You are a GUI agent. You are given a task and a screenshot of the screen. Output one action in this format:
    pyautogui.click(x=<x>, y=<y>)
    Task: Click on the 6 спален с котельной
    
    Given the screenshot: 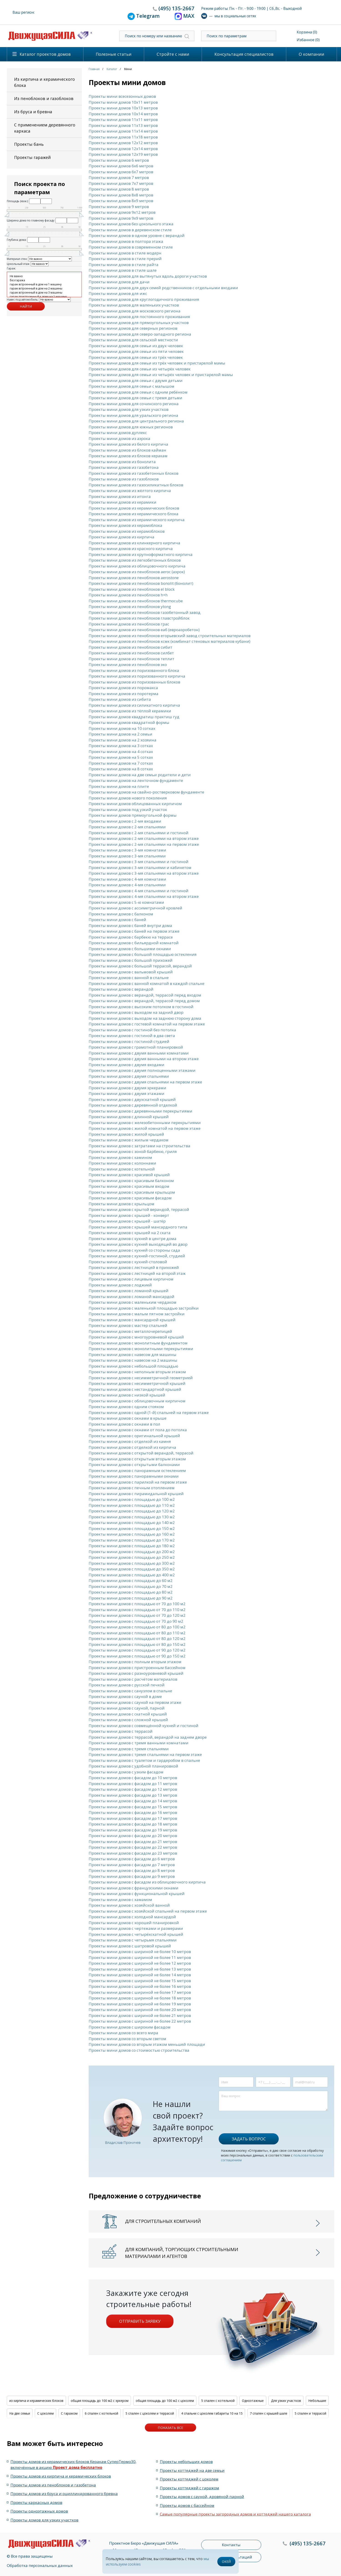 What is the action you would take?
    pyautogui.click(x=101, y=2413)
    